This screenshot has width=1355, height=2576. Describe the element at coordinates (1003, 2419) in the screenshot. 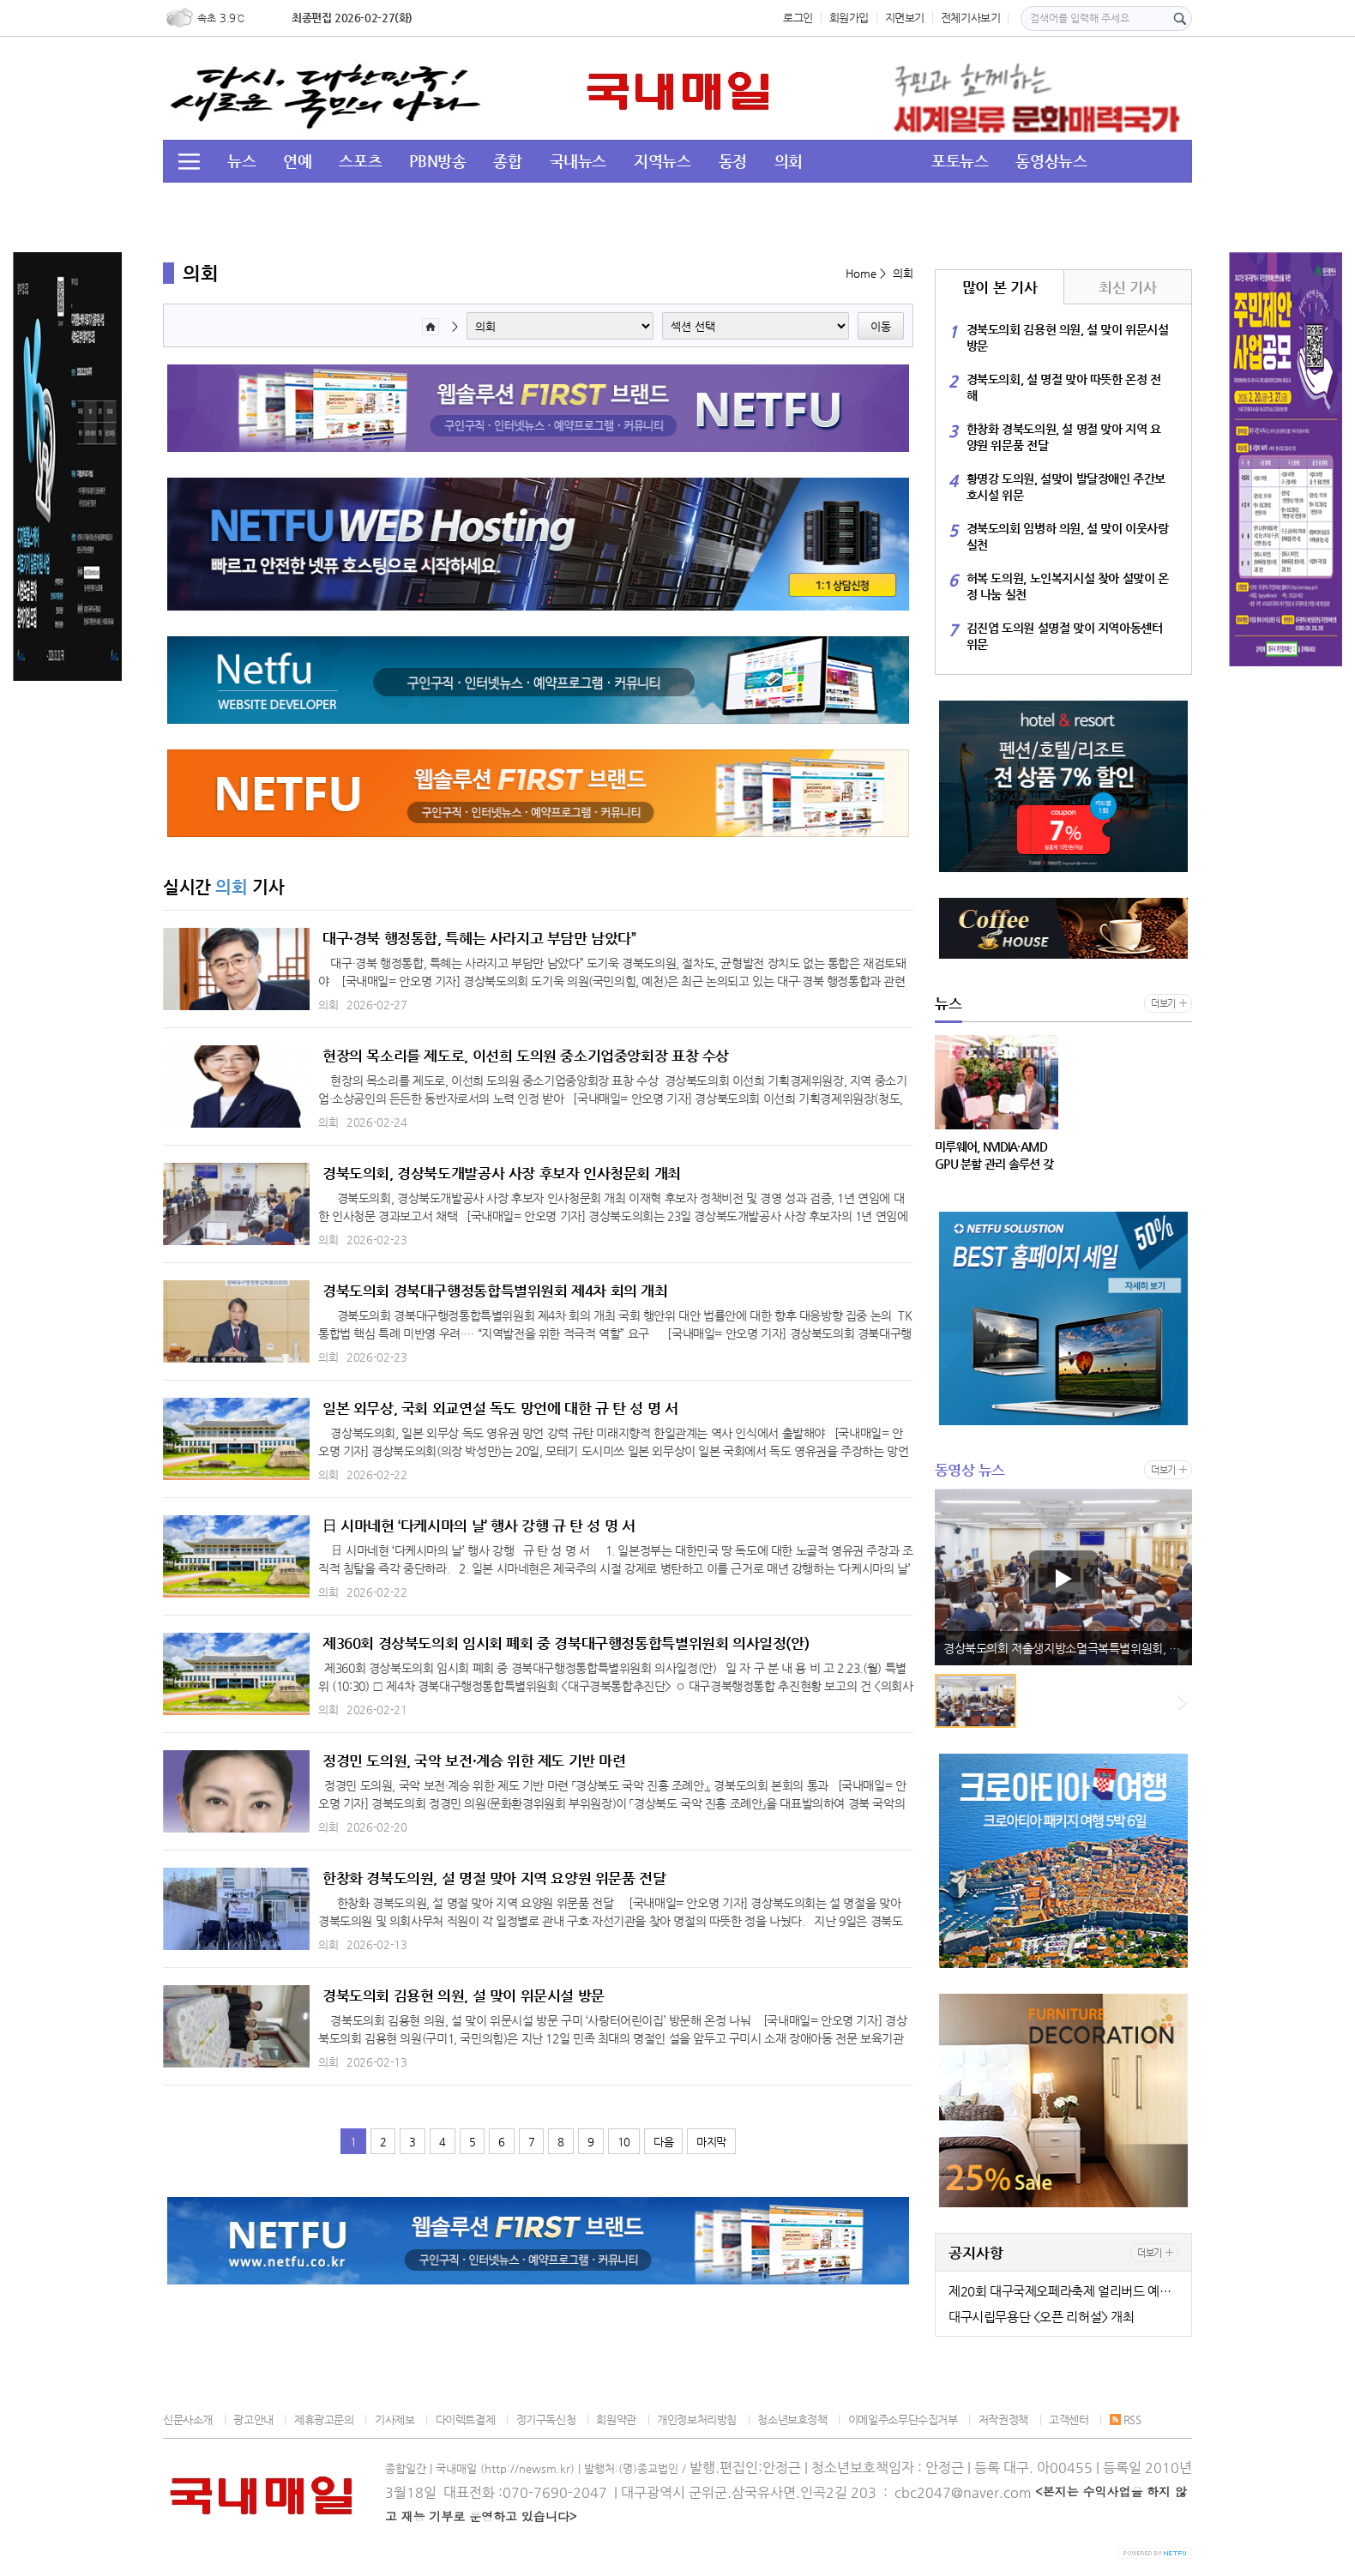

I see `저작권정책` at that location.